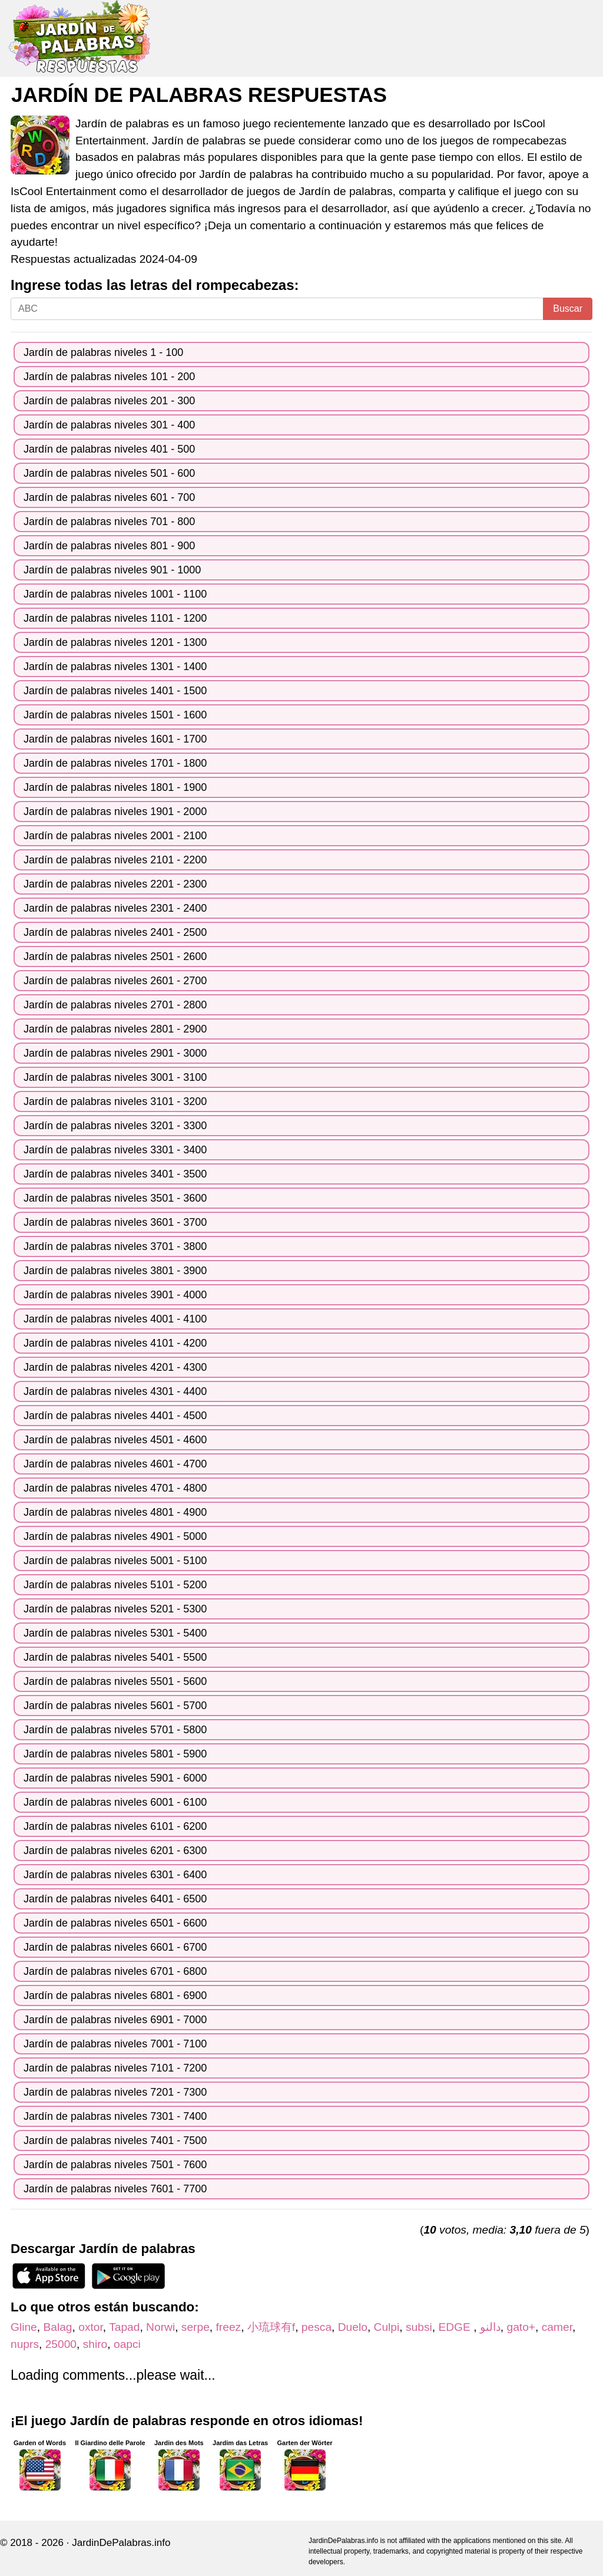  Describe the element at coordinates (115, 884) in the screenshot. I see `Jardín de palabras niveles 2201 - 2300` at that location.